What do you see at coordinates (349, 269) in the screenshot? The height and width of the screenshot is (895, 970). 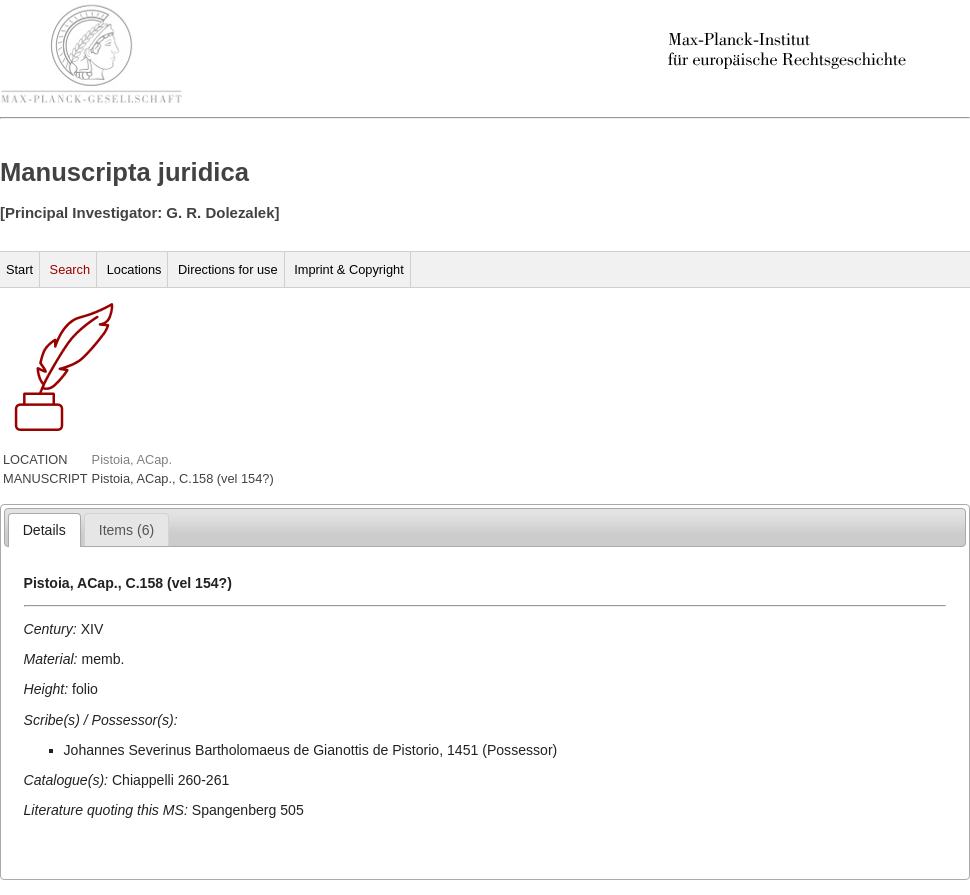 I see `Imprint & Copyright` at bounding box center [349, 269].